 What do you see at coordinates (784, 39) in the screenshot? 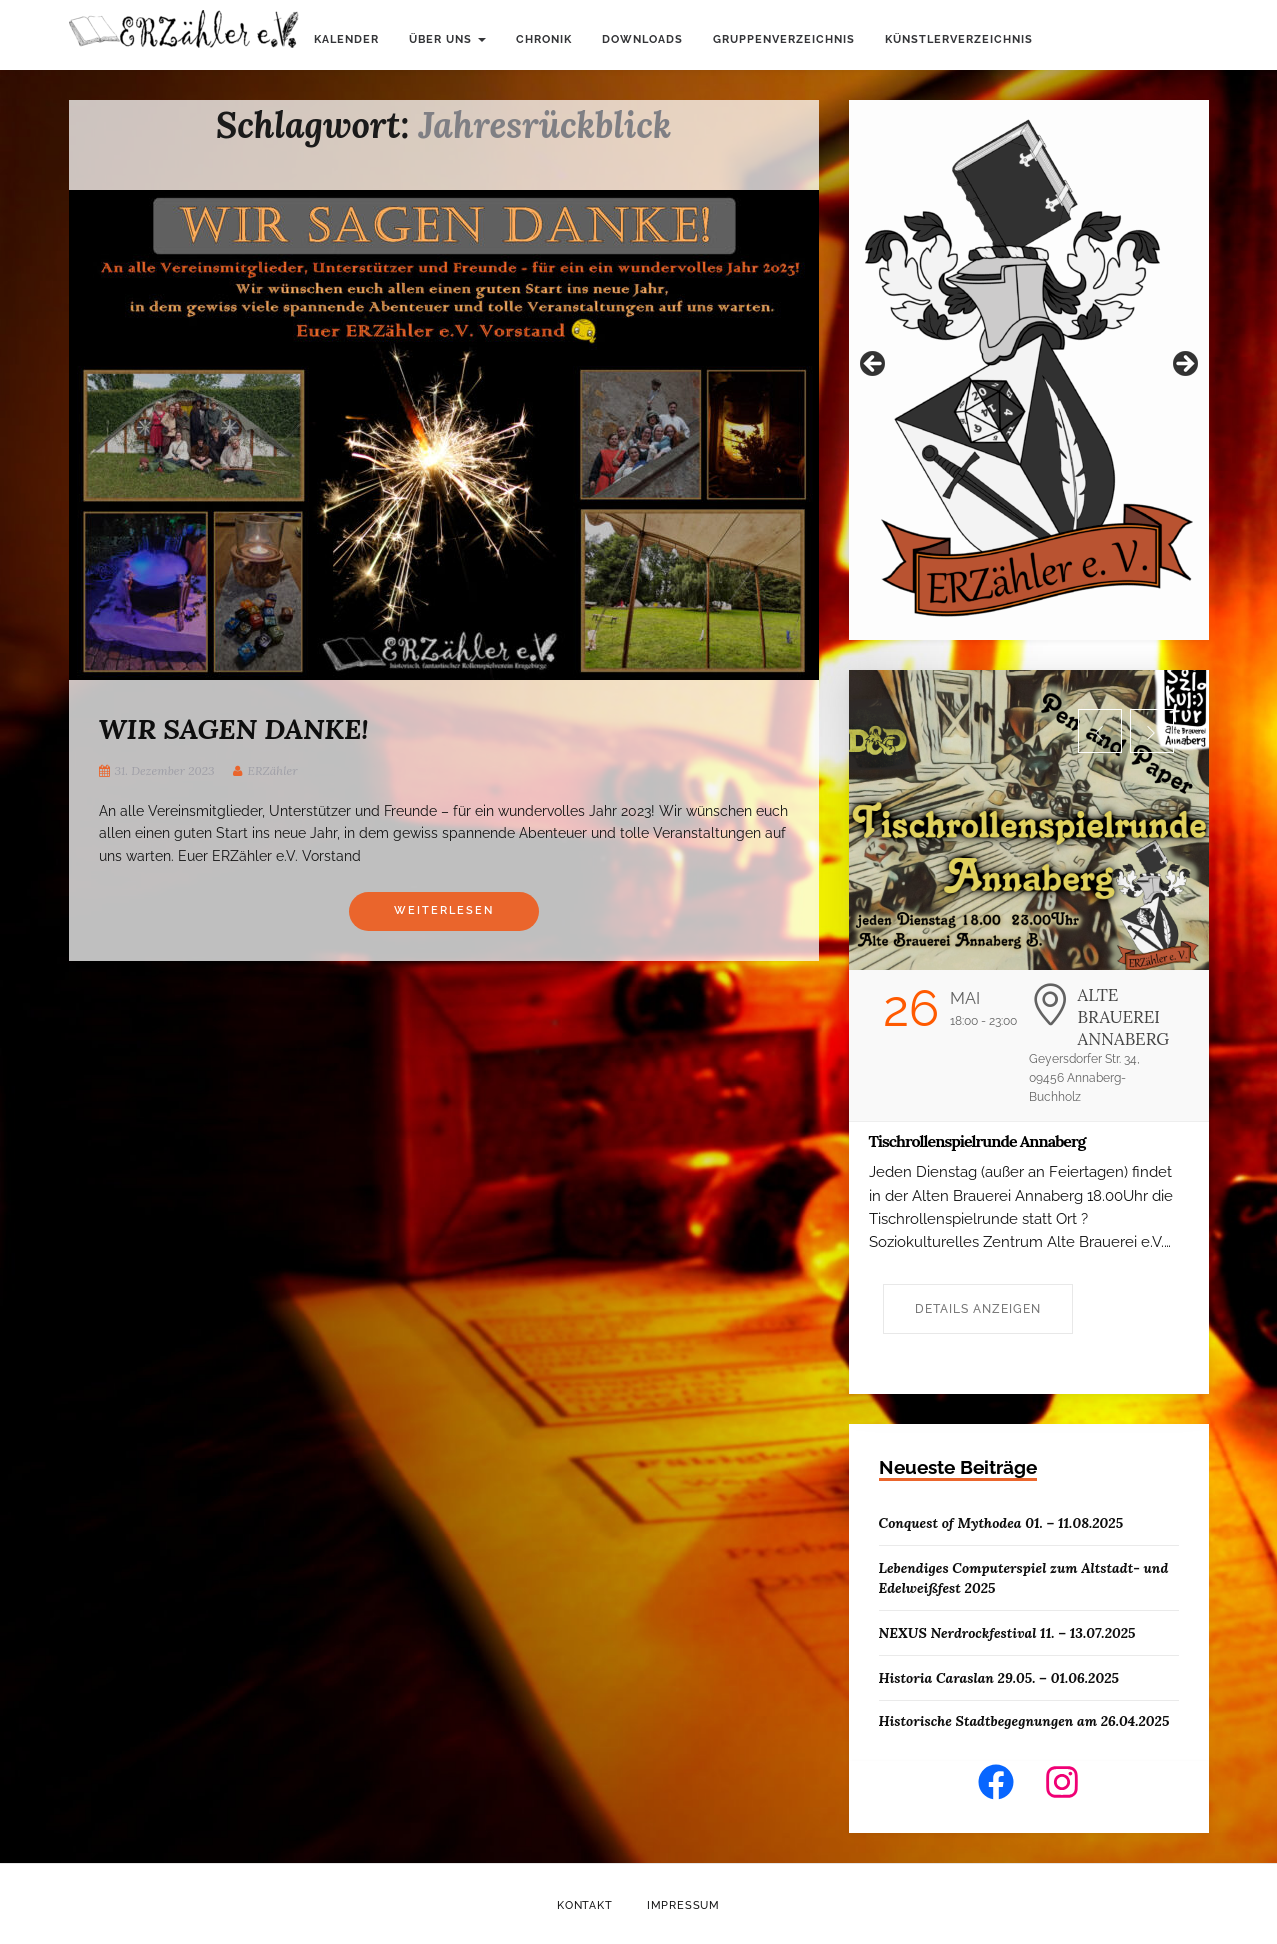
I see `Gruppenverzeichnis` at bounding box center [784, 39].